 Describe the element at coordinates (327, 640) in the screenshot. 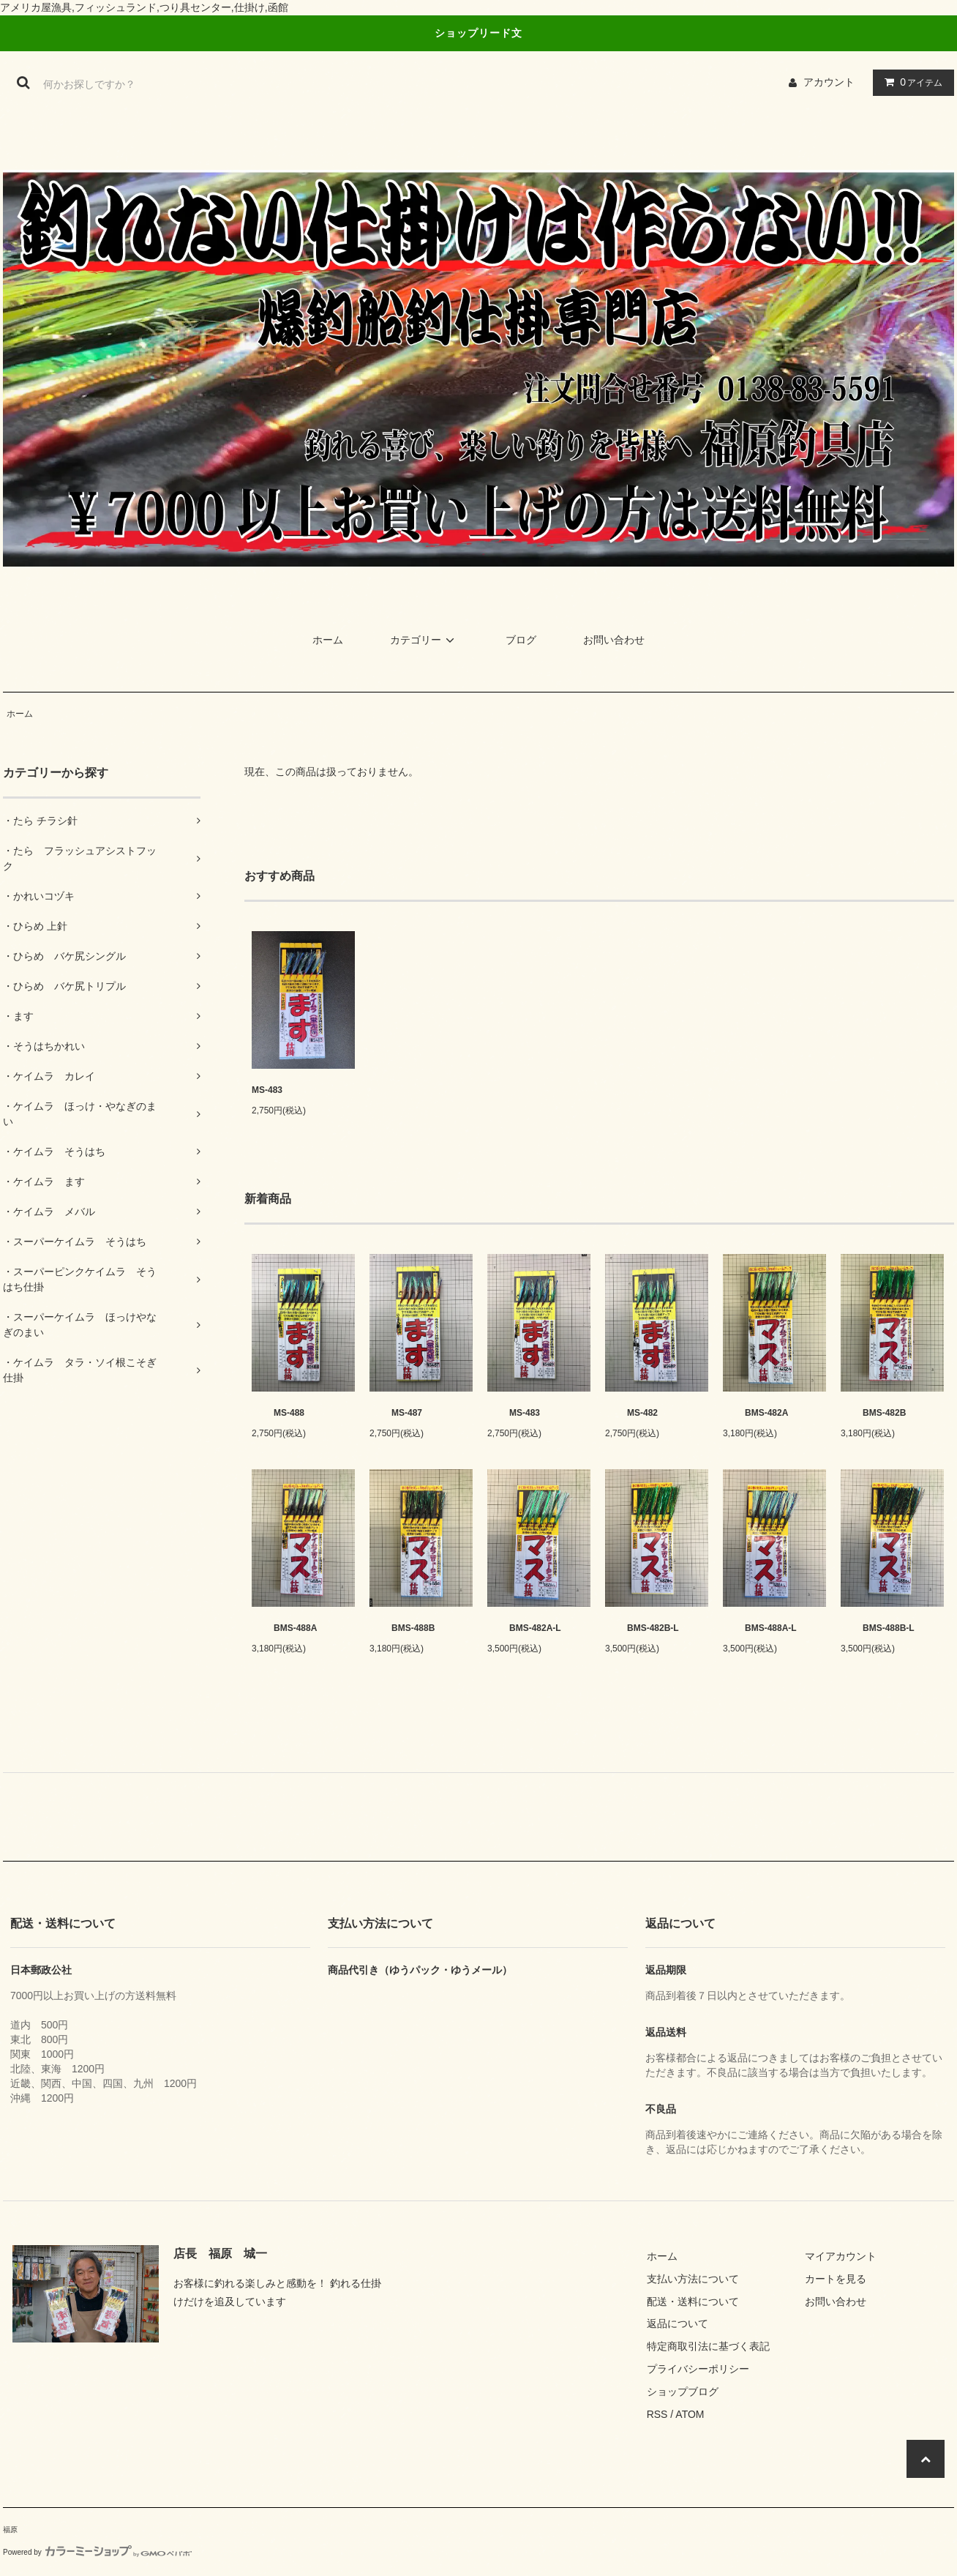

I see `ホーム` at that location.